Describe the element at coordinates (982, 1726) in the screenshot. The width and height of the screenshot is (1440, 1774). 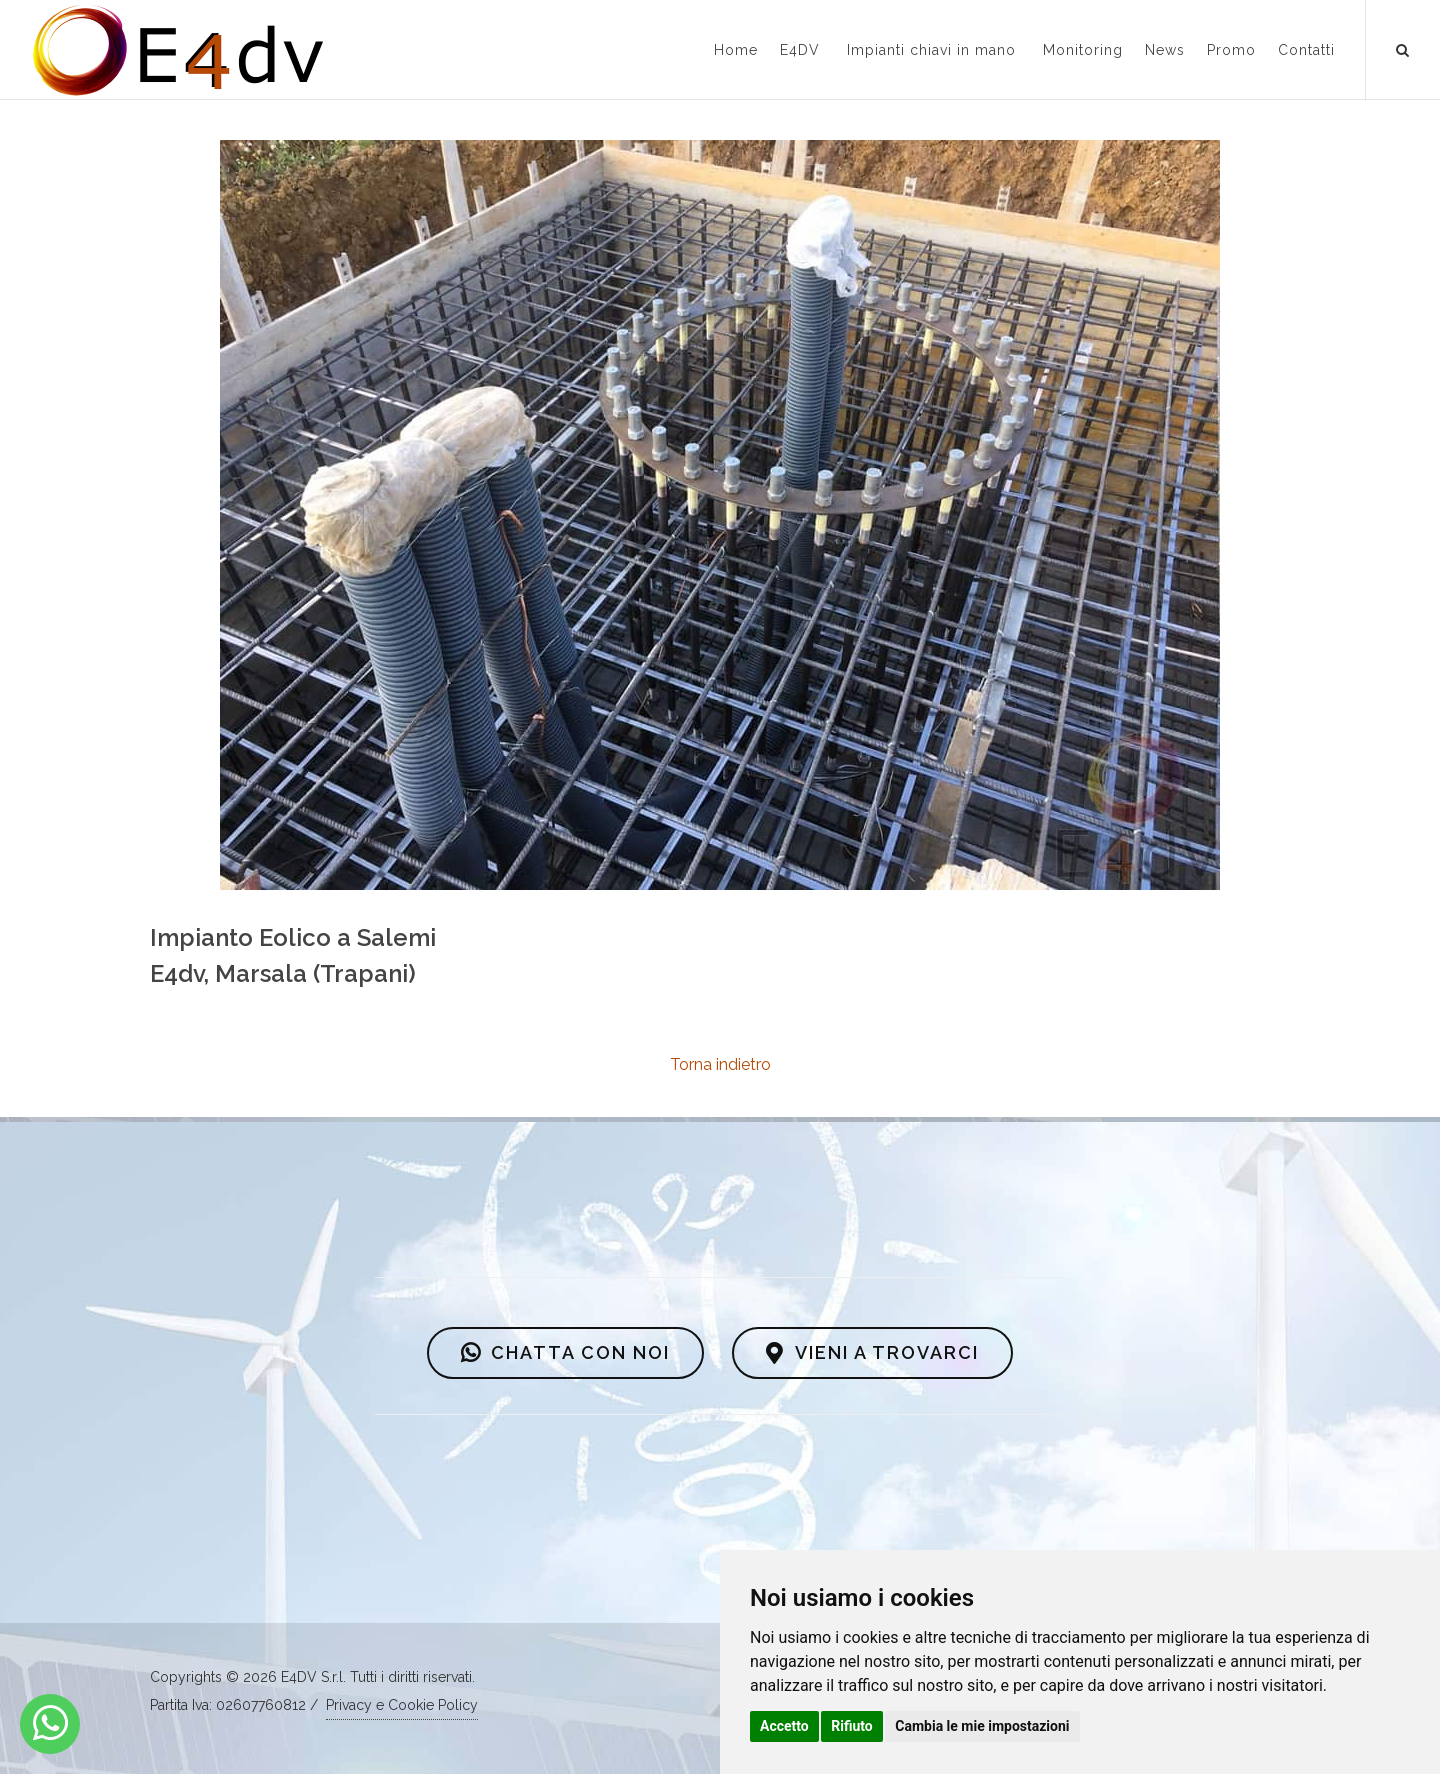
I see `Cambia le mie impostazioni [button]` at that location.